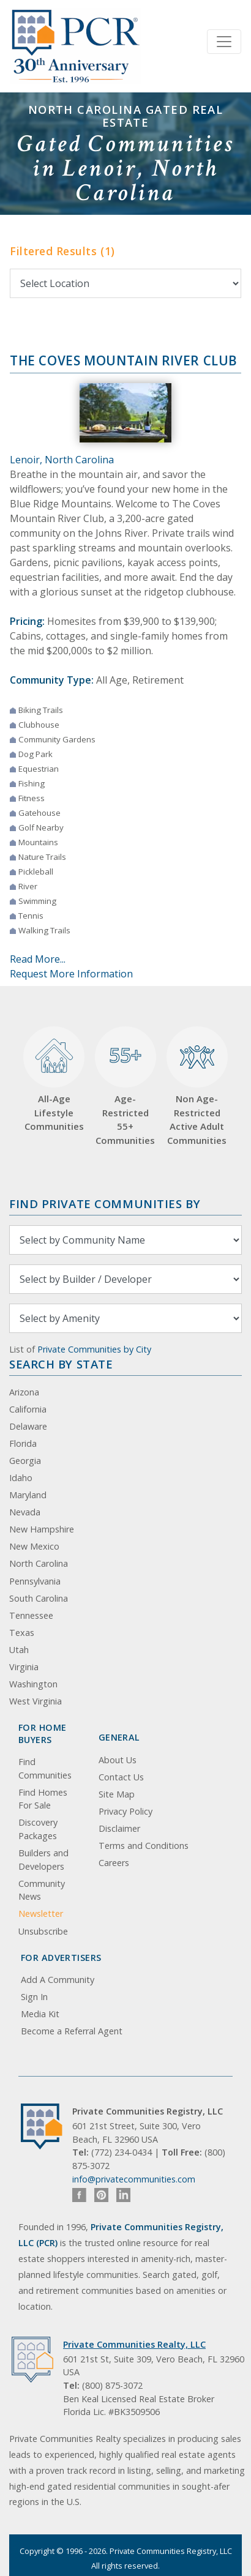  I want to click on Careers, so click(114, 1863).